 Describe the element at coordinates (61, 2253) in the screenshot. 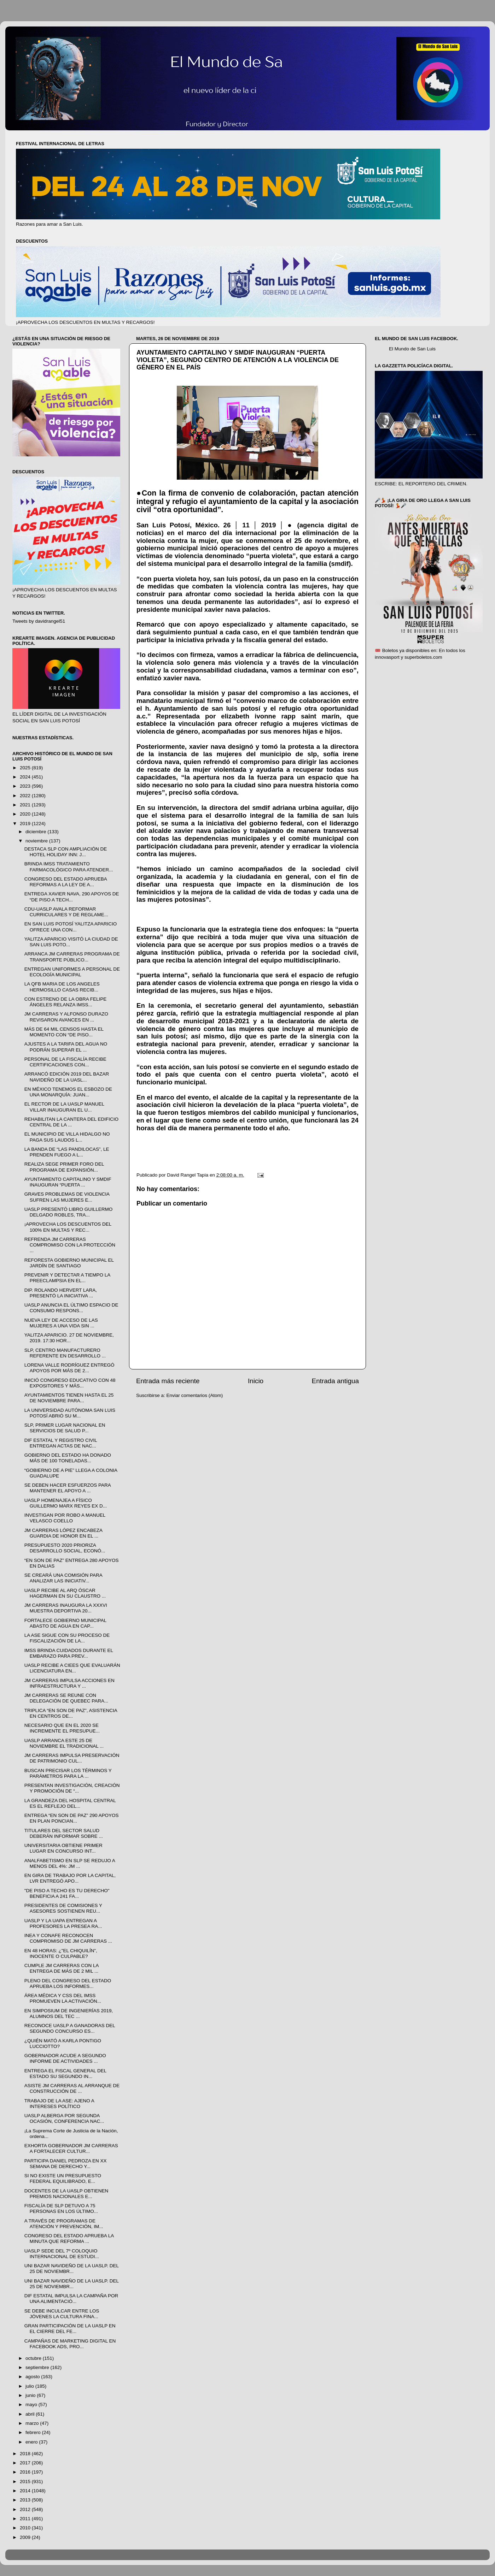

I see `UASLP SEDE DEL 7º COLOQUIO INTERNACIONAL DE ESTUDI...` at that location.